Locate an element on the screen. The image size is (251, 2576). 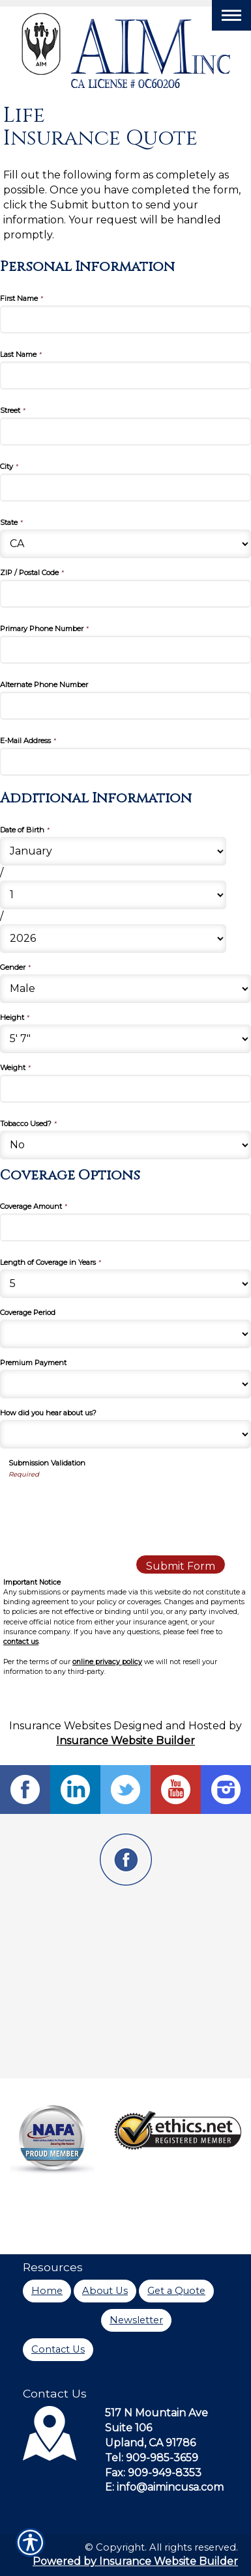
[Toggle navigation] is located at coordinates (231, 15).